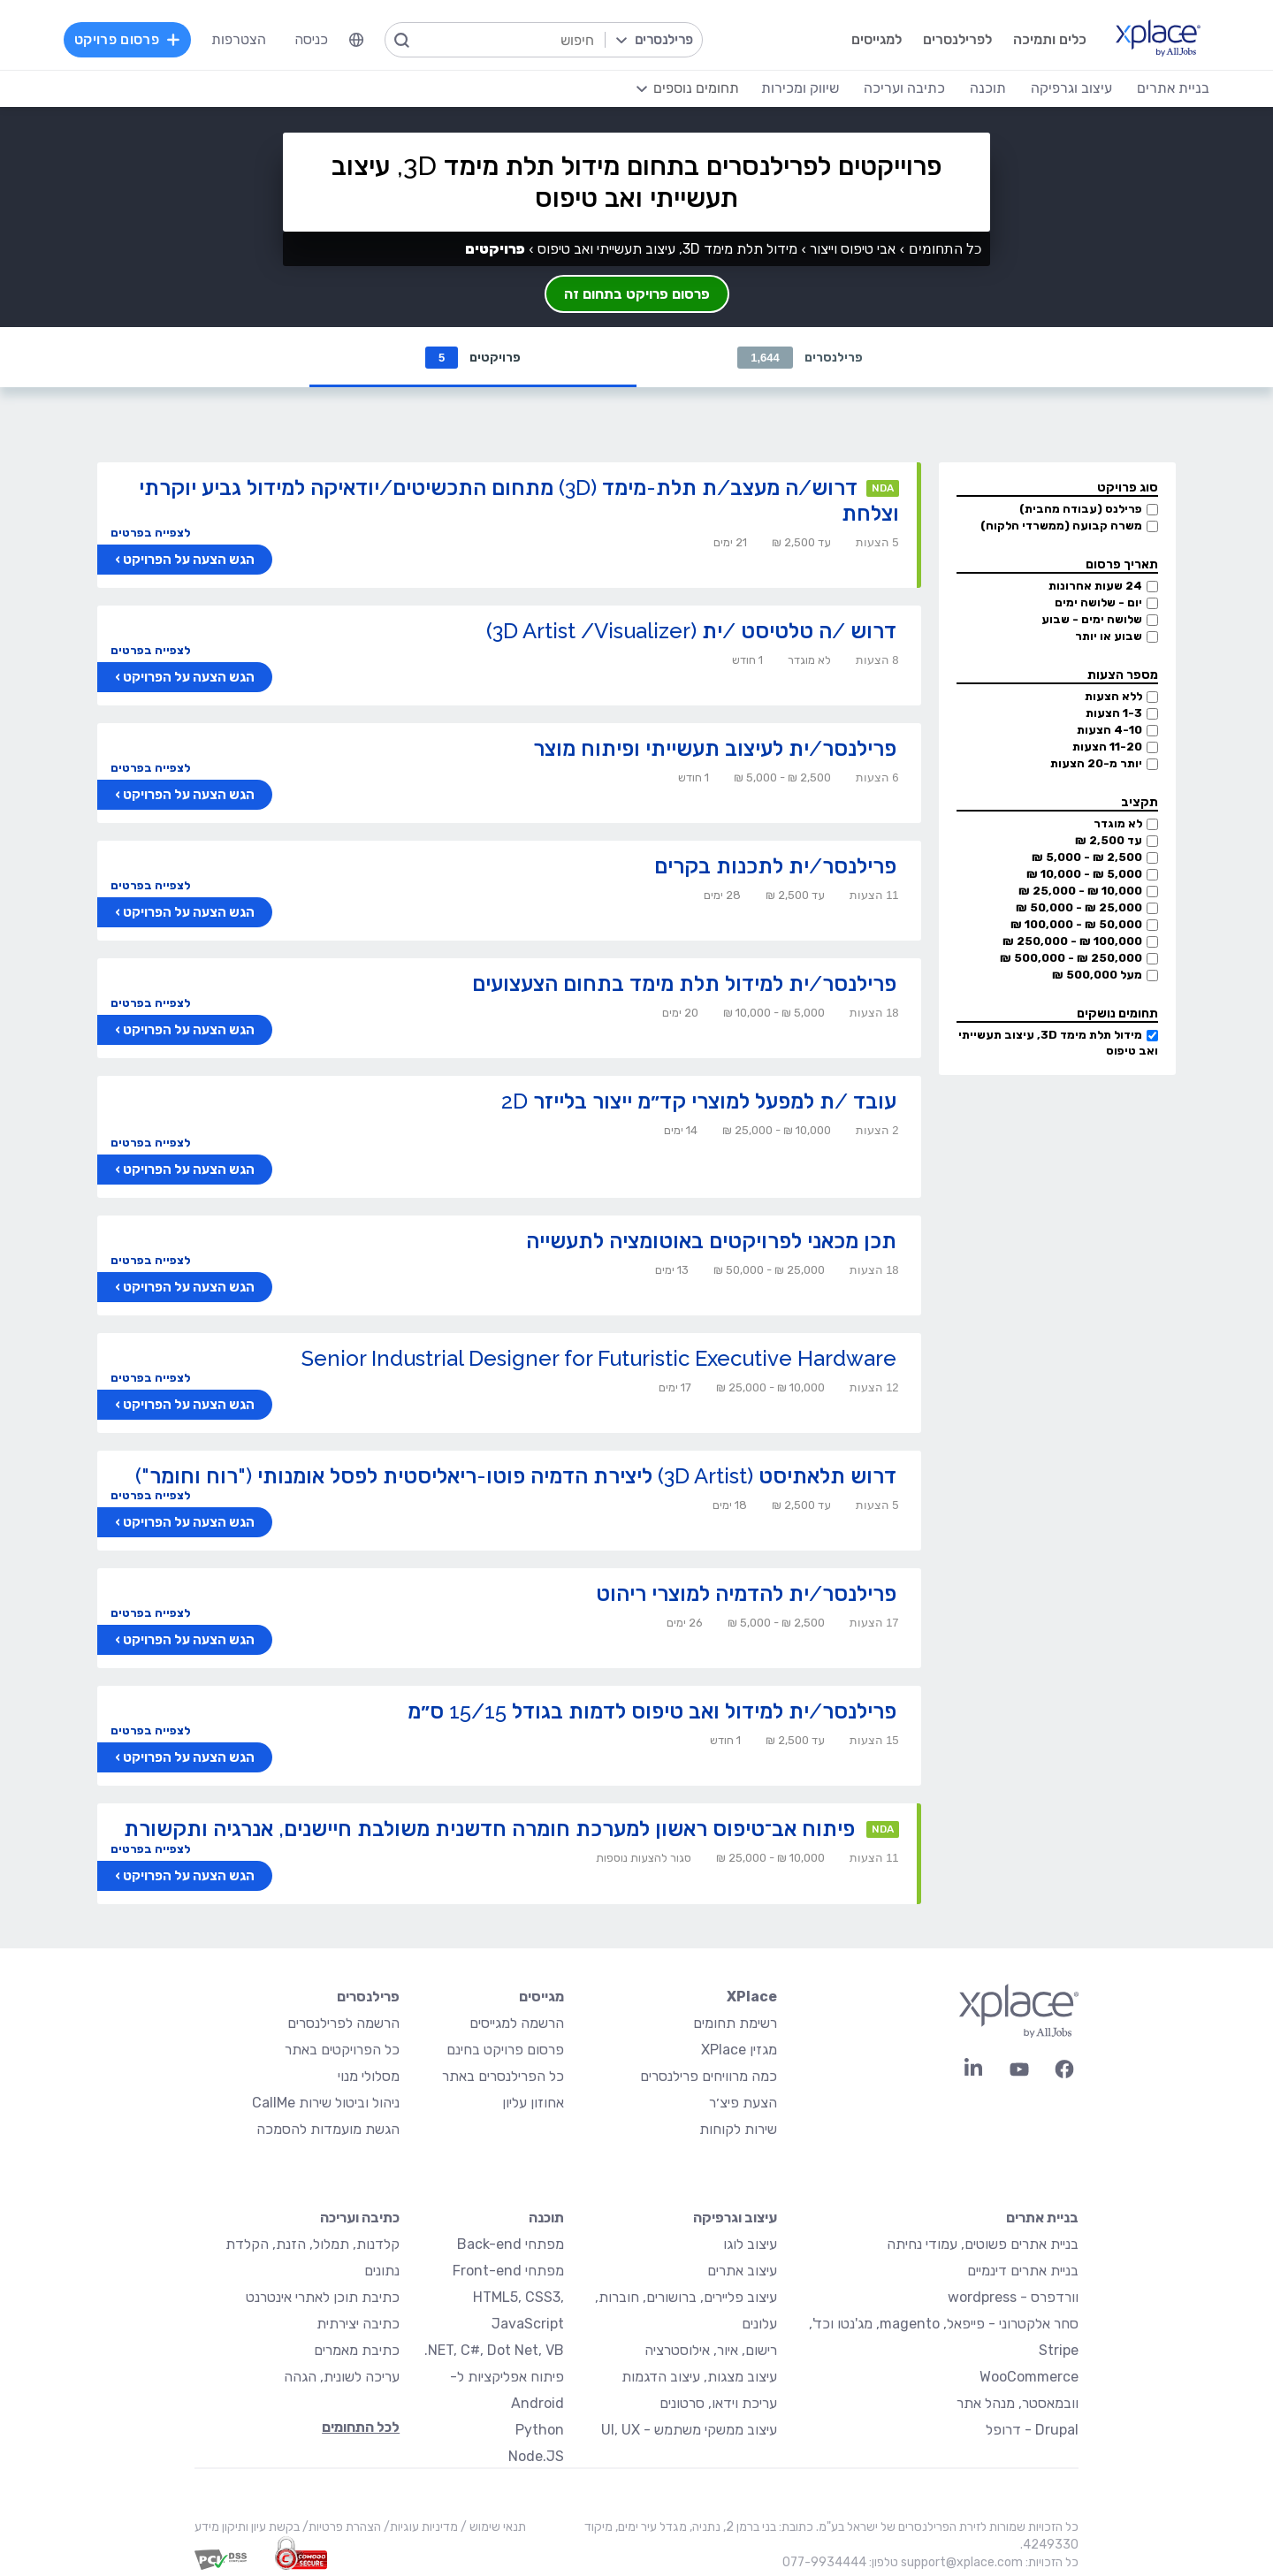 This screenshot has height=2576, width=1273. Describe the element at coordinates (515, 1476) in the screenshot. I see `דרוש תלאתיסט (3D Artist) ליצירת הדמיה פוטו-ריאליסטית לפסל אומנותי ("רוח וחומר")` at that location.